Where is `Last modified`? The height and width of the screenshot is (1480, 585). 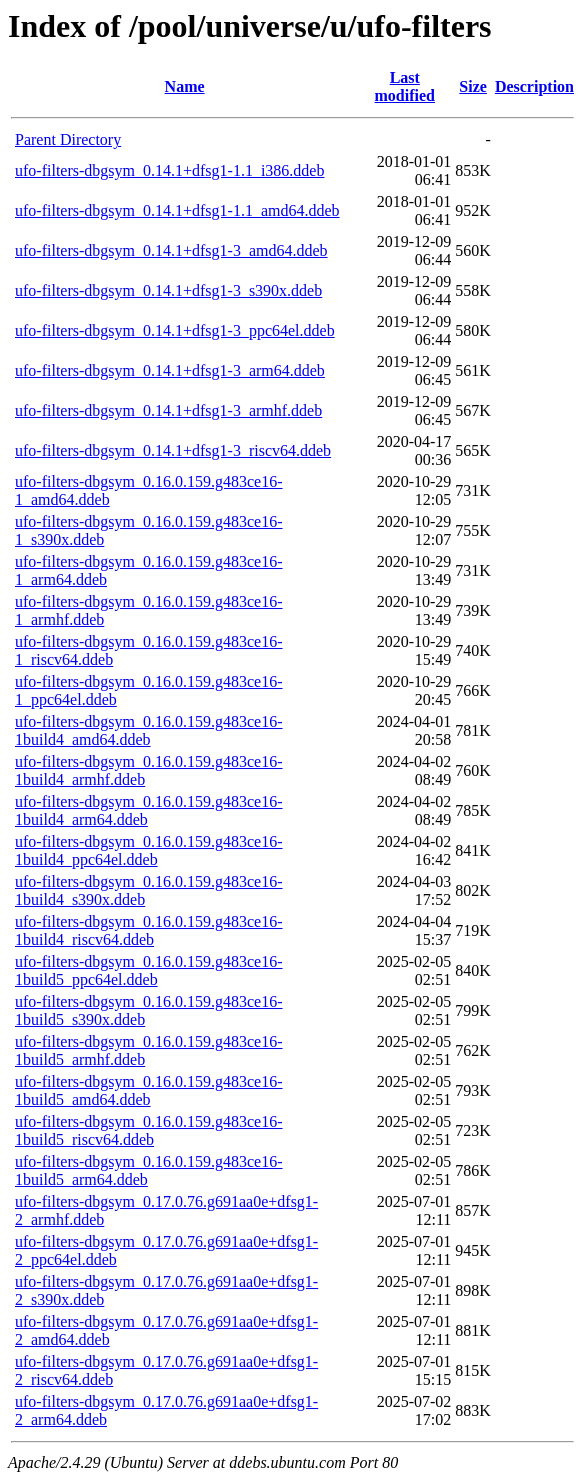 Last modified is located at coordinates (405, 86).